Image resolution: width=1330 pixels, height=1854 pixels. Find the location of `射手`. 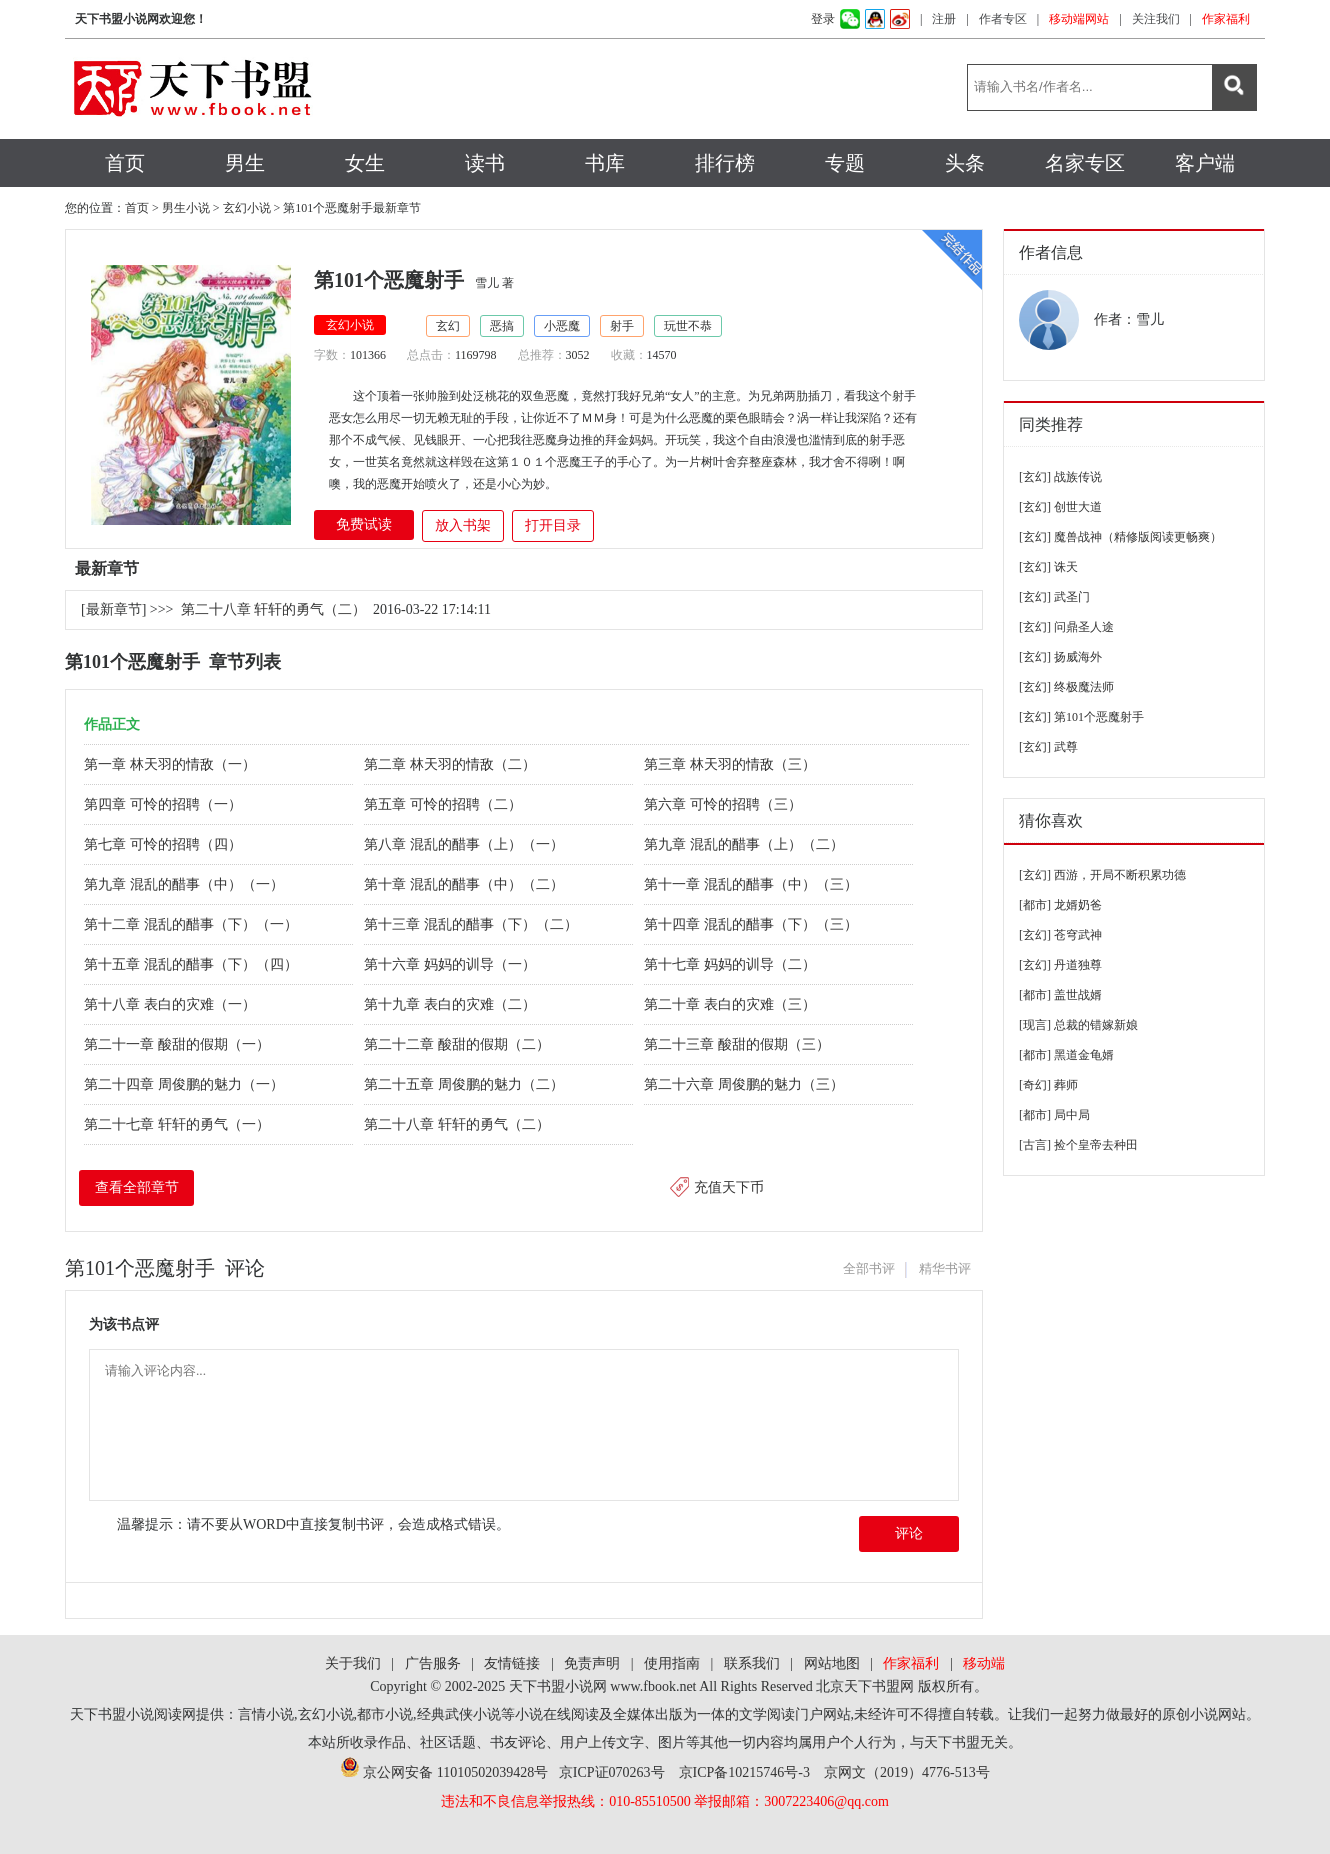

射手 is located at coordinates (622, 326).